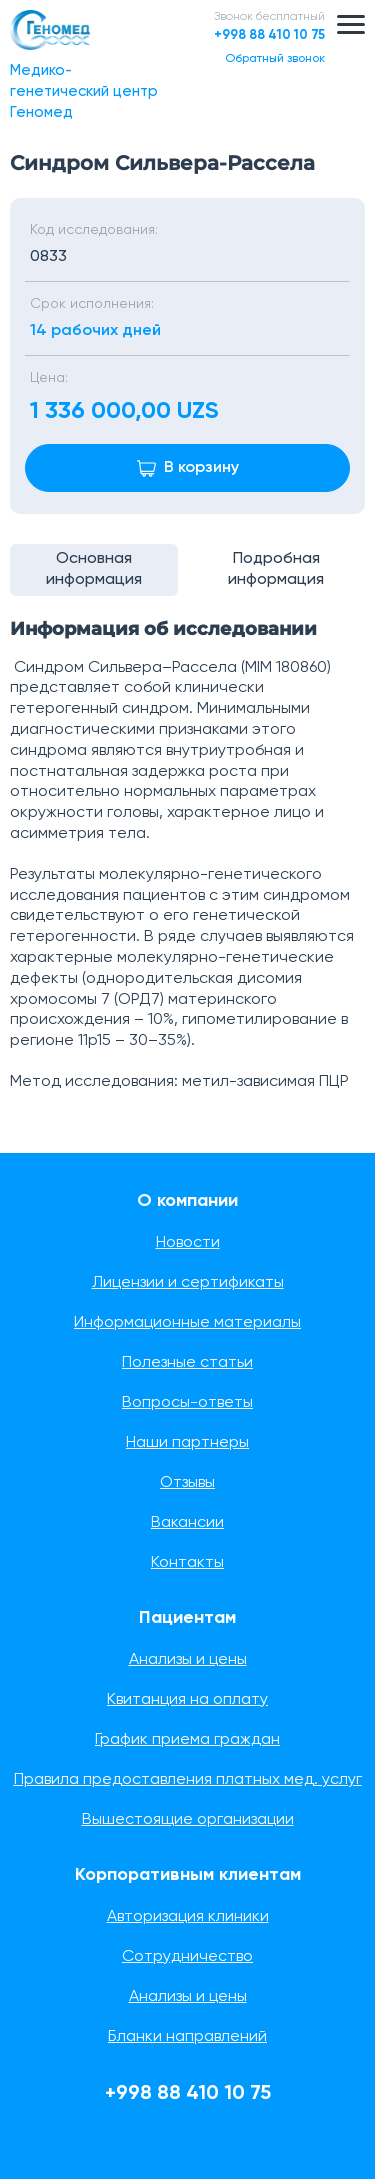 The width and height of the screenshot is (375, 2179). What do you see at coordinates (188, 1820) in the screenshot?
I see `Вышестоящие организации` at bounding box center [188, 1820].